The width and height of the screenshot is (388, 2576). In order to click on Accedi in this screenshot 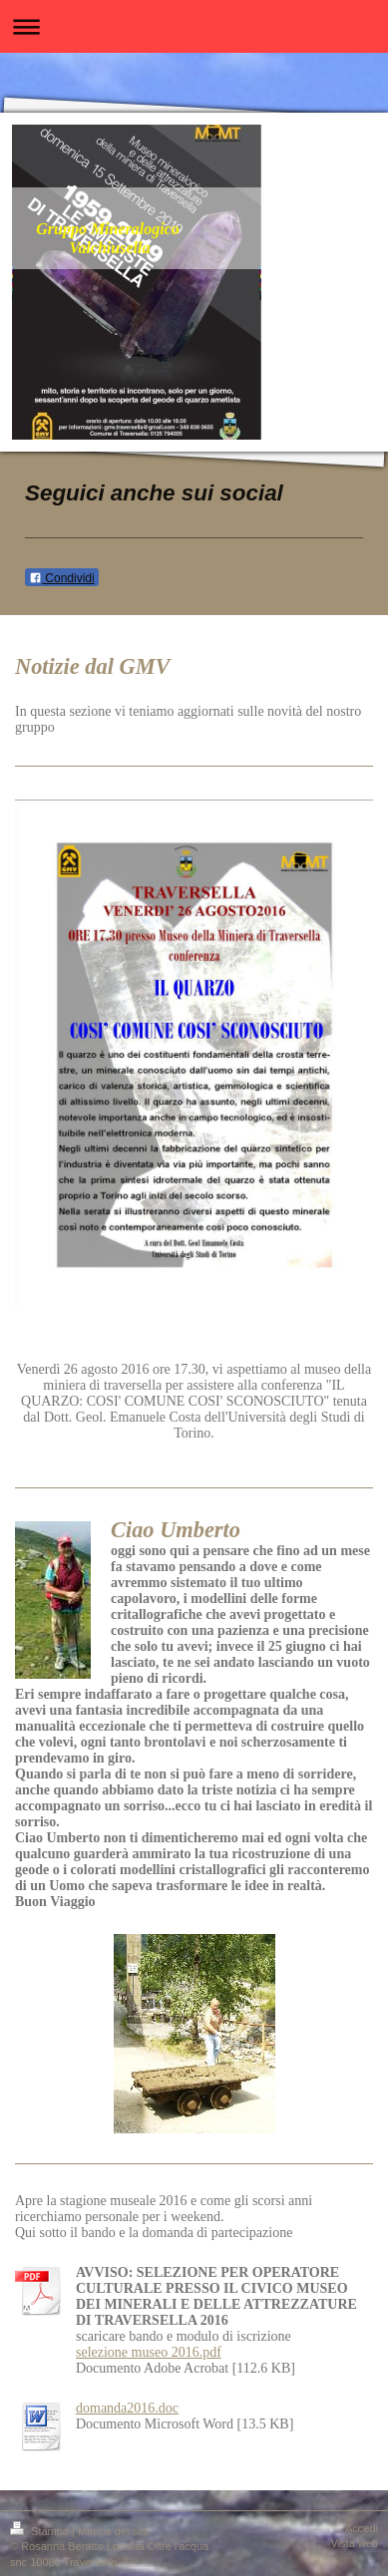, I will do `click(361, 2528)`.